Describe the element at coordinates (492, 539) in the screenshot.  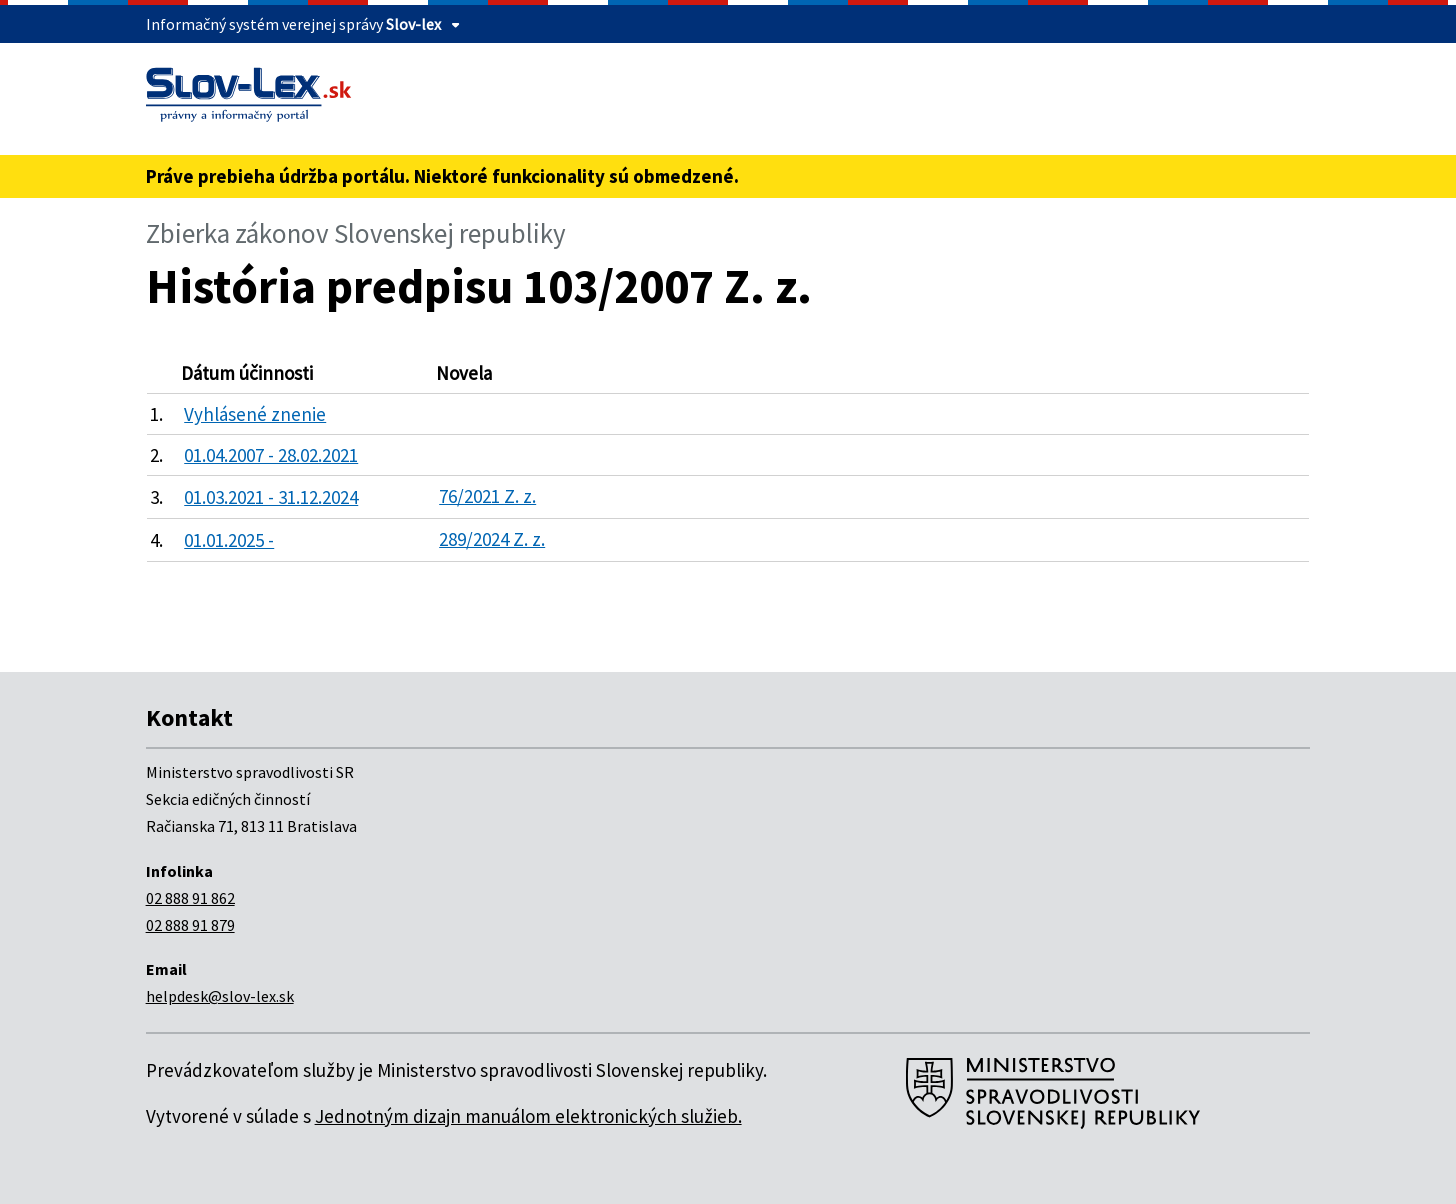
I see `289/2024 Z. z.` at that location.